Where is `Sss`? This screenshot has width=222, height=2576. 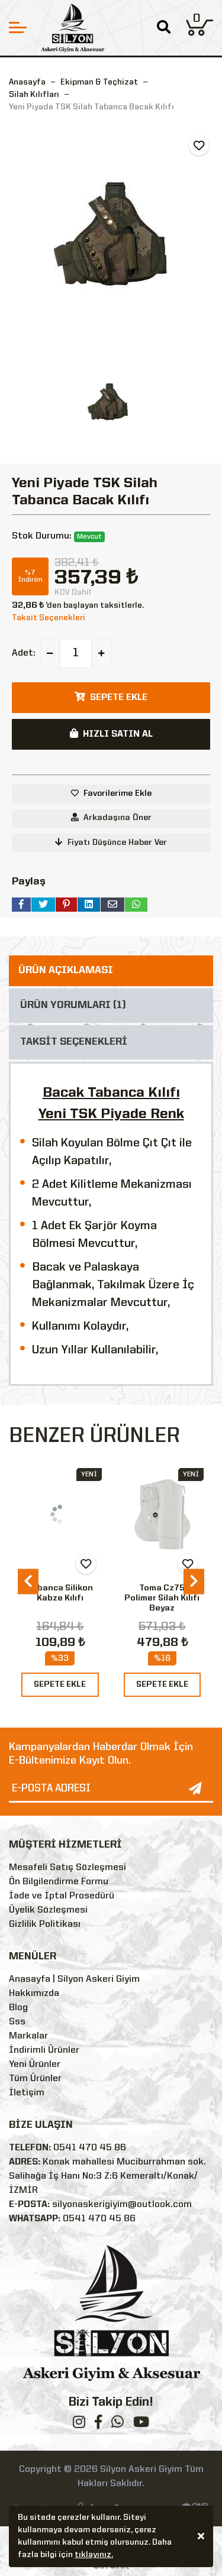 Sss is located at coordinates (17, 2022).